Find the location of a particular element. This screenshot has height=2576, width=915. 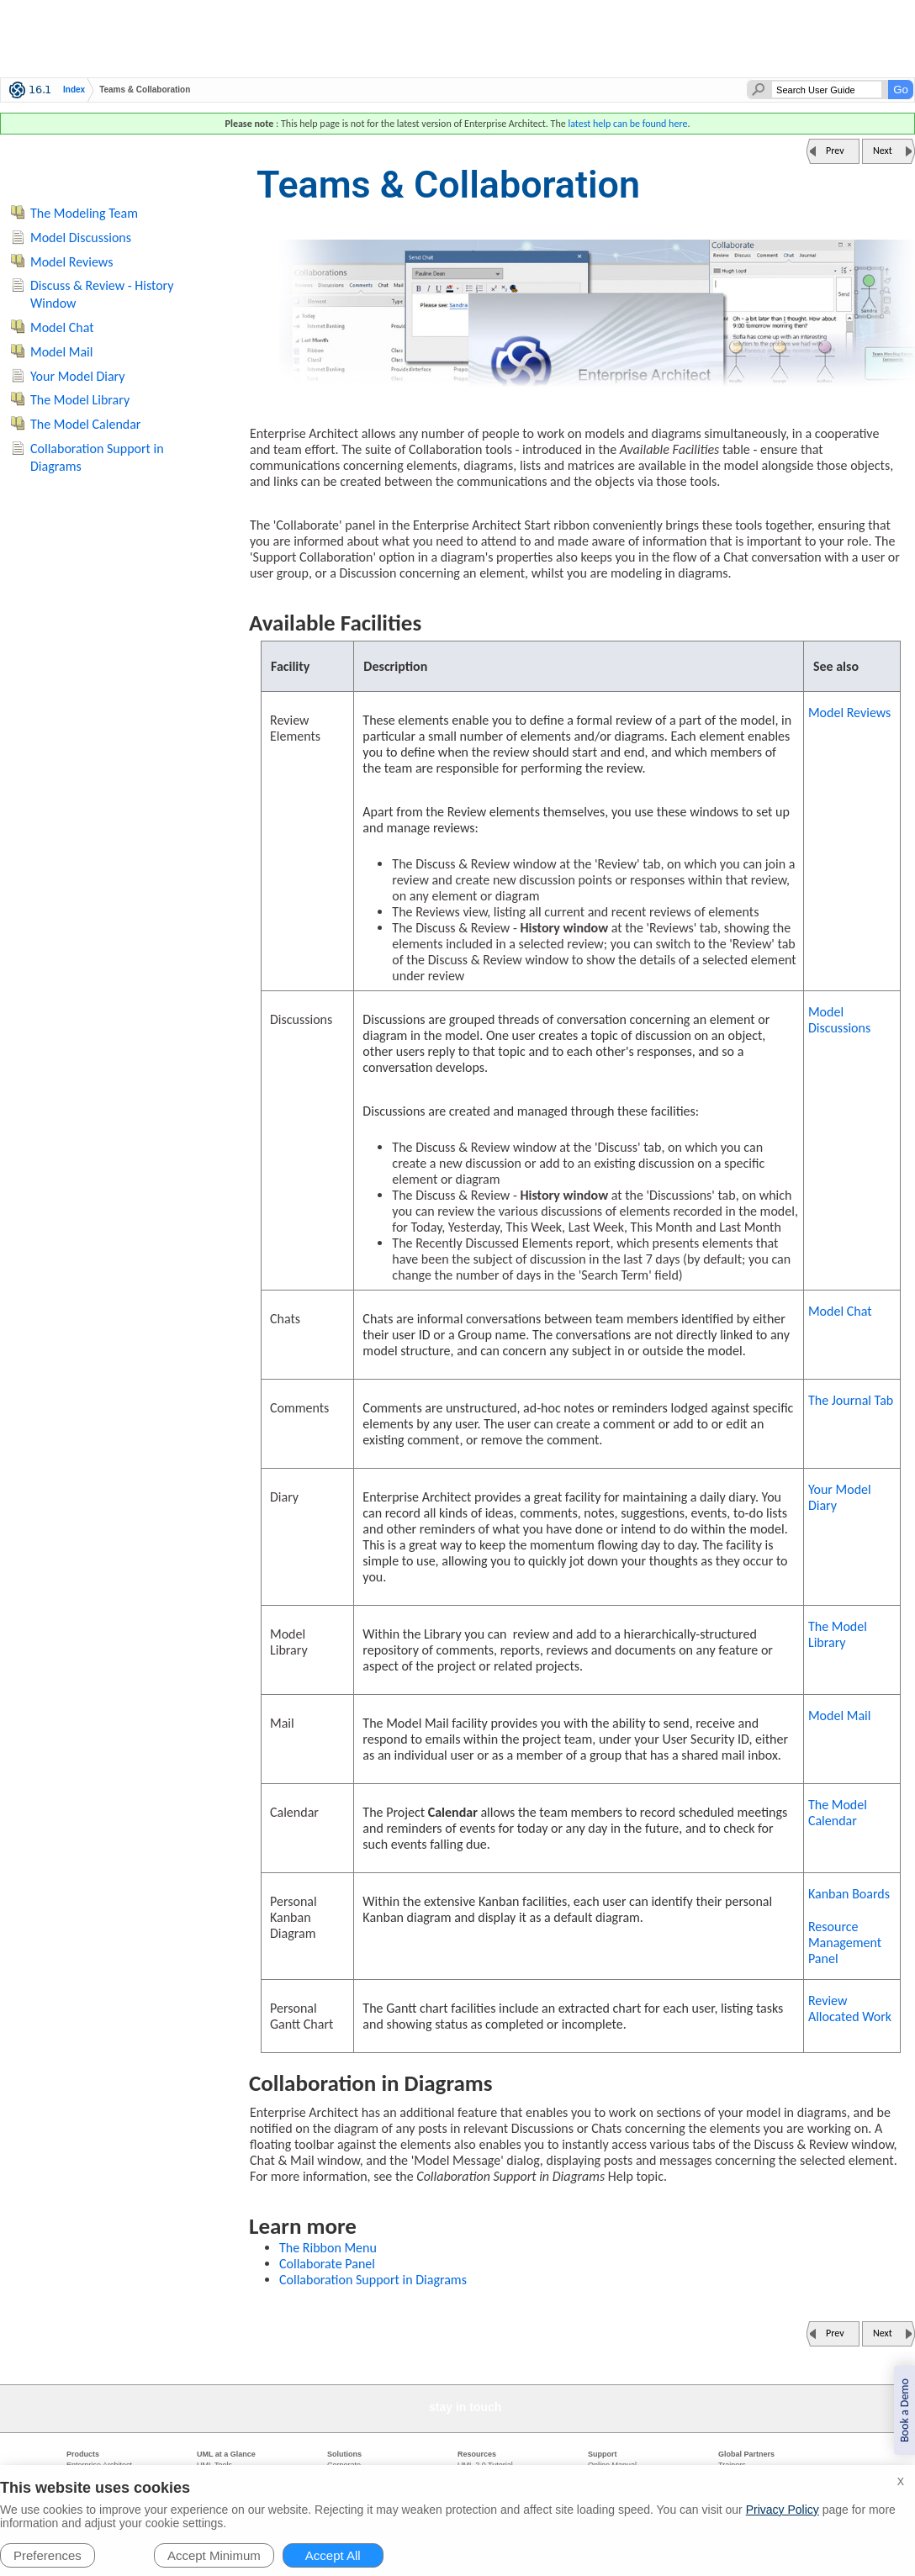

Your Model Diary is located at coordinates (839, 1497).